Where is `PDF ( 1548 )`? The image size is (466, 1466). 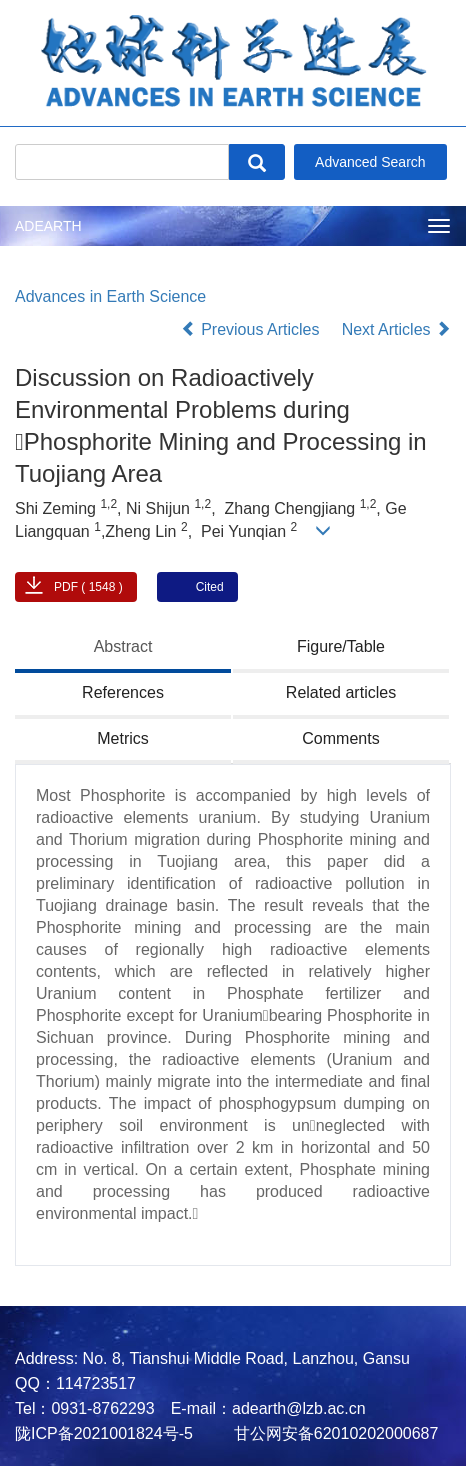
PDF ( 1548 ) is located at coordinates (88, 587).